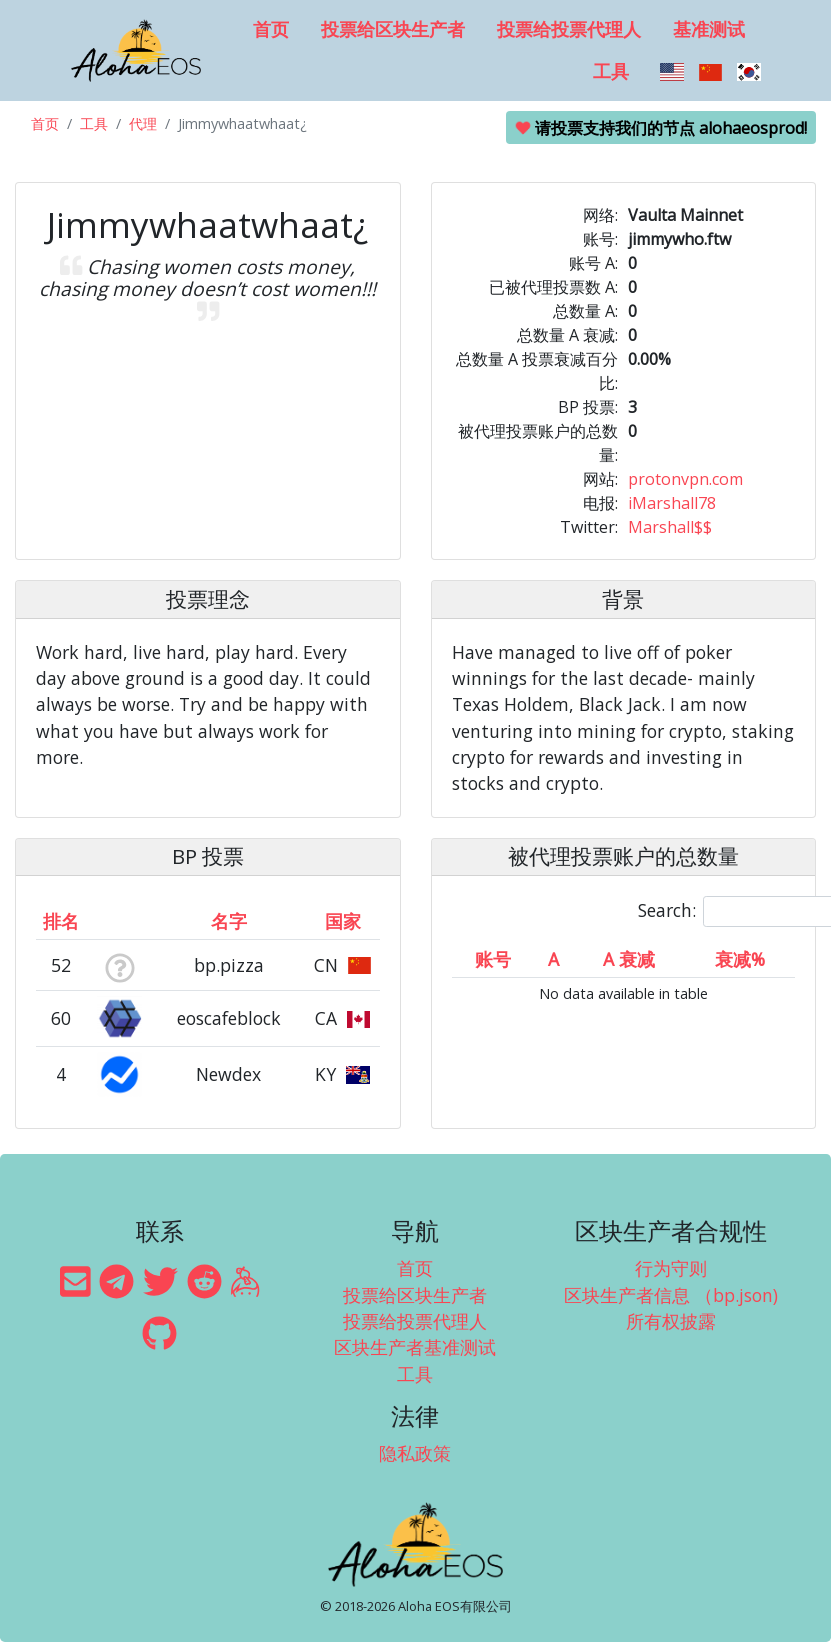 The image size is (831, 1642). Describe the element at coordinates (493, 959) in the screenshot. I see `账号 [账号: activate to sort column ascending]` at that location.